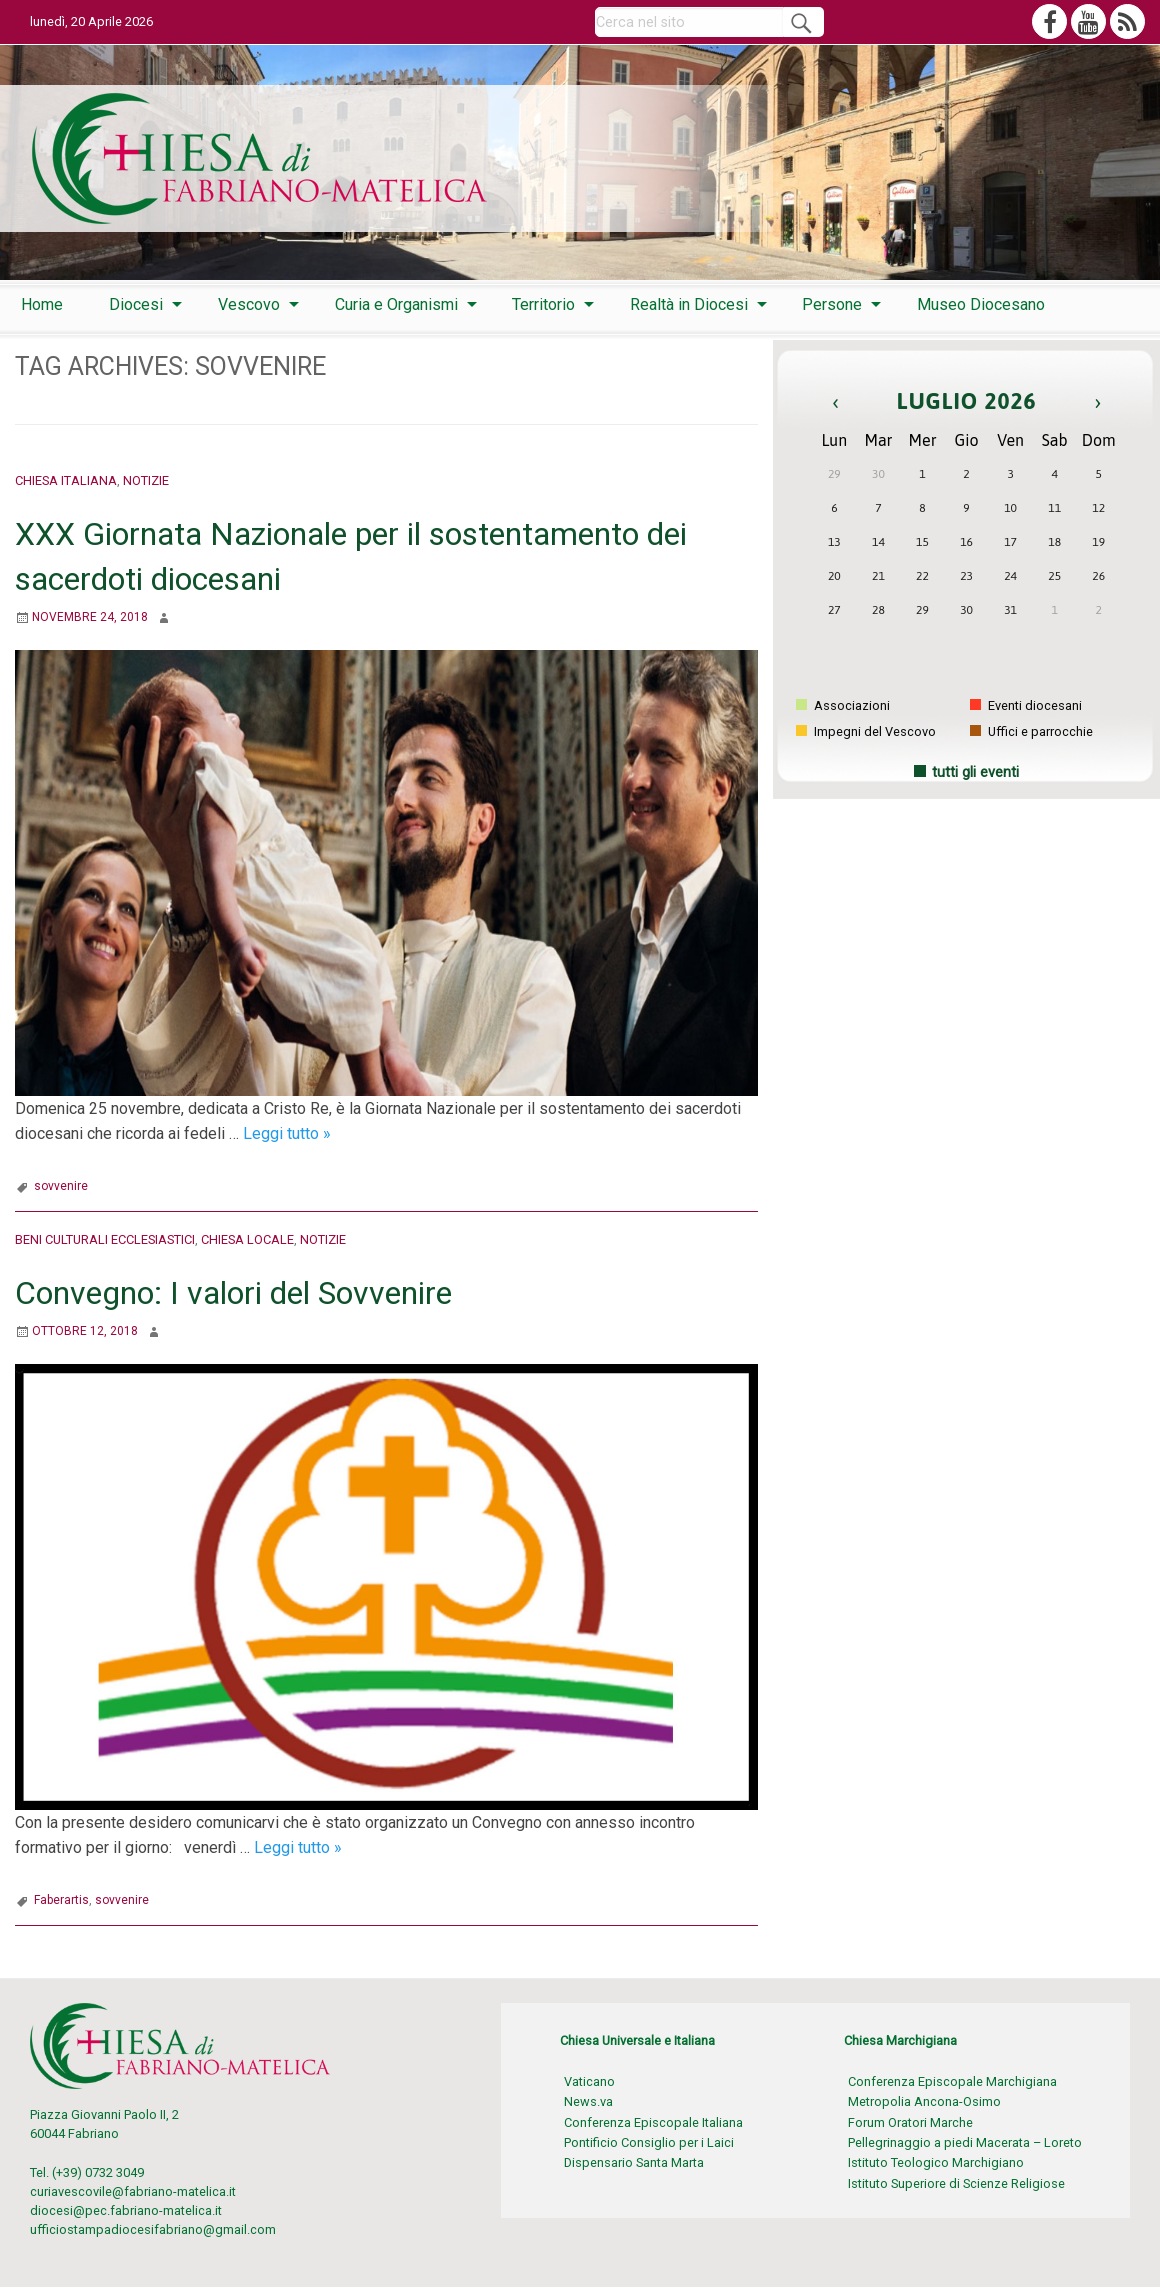 This screenshot has width=1160, height=2288. I want to click on [menuitem], so click(42, 305).